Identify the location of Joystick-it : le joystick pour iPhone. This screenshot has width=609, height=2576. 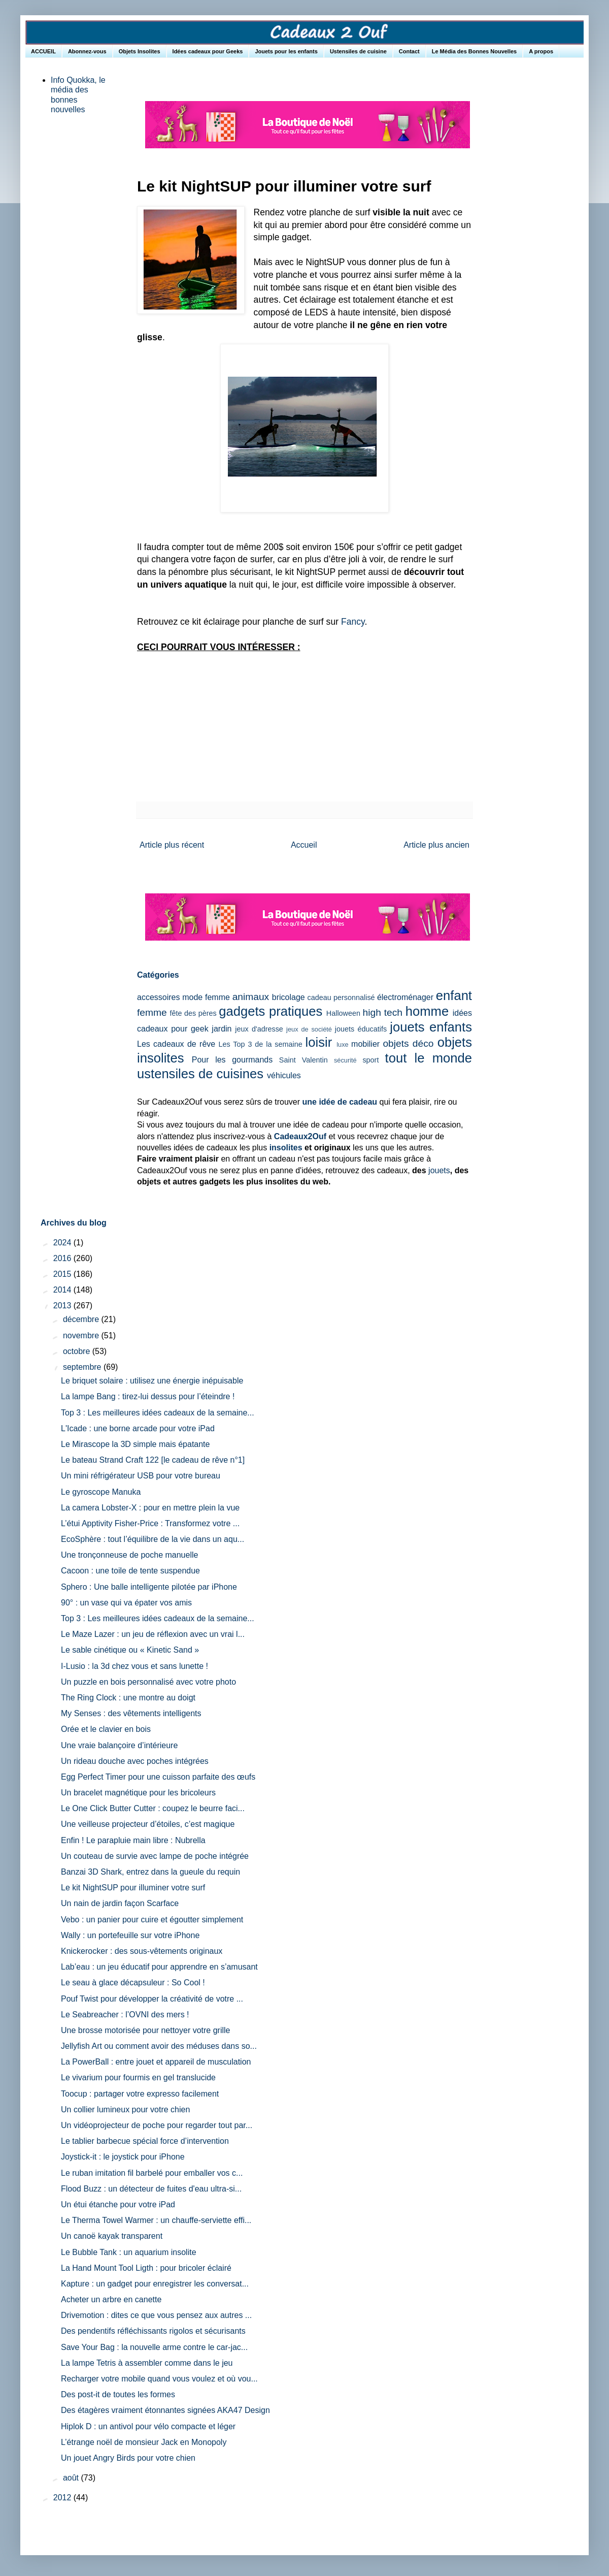
(123, 2156).